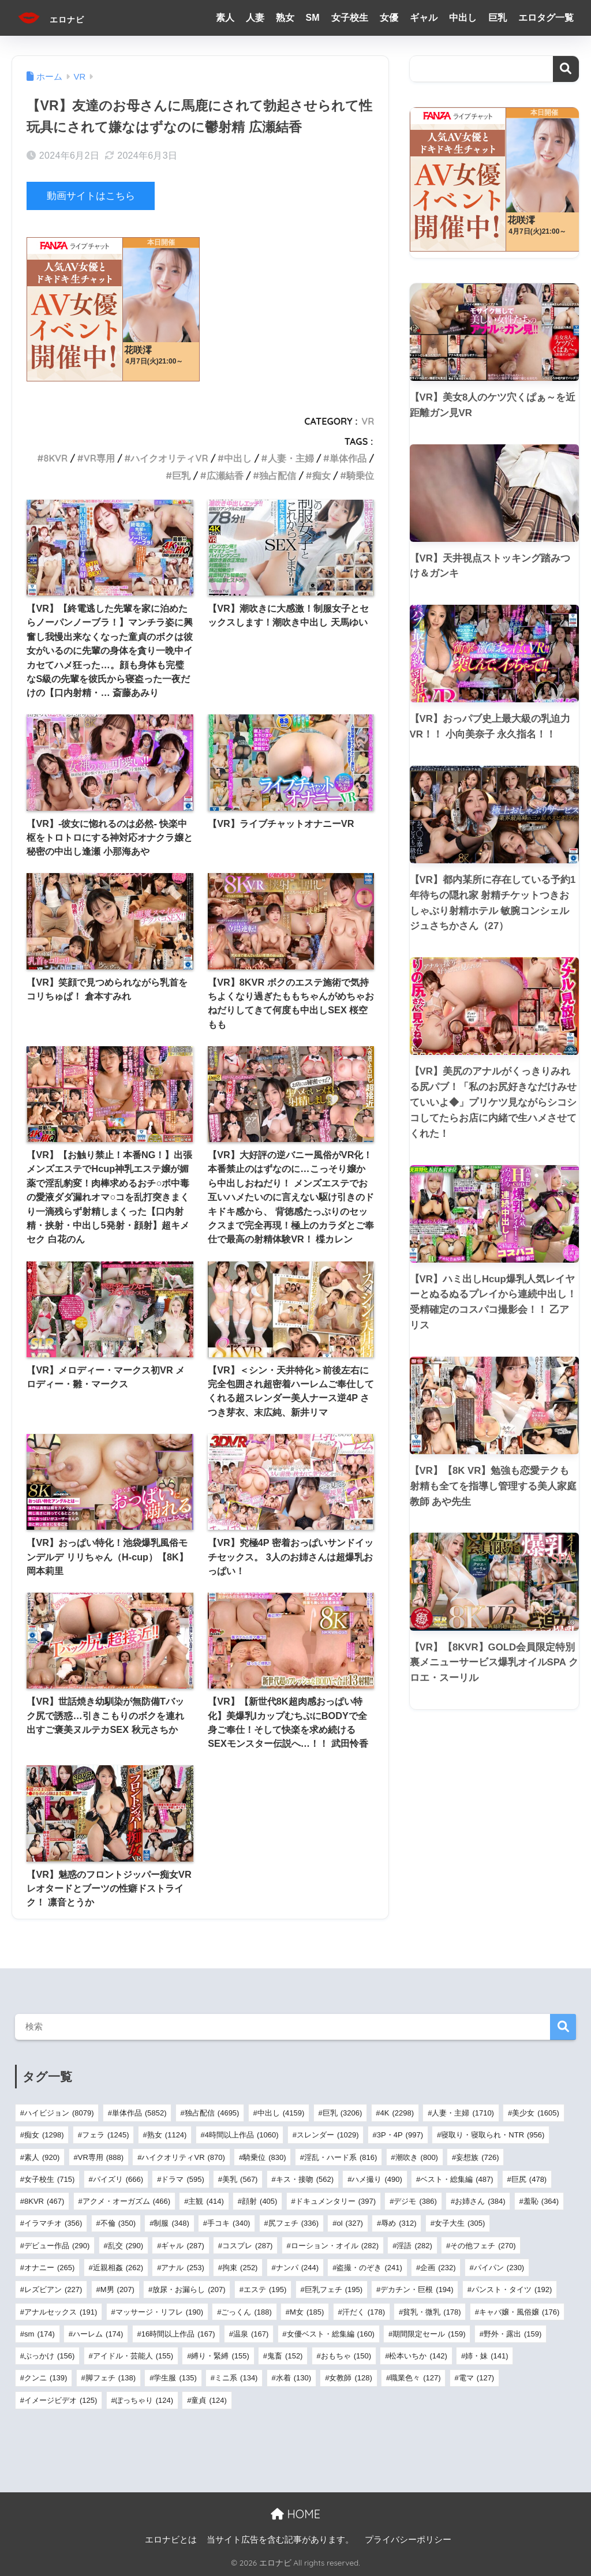 This screenshot has height=2576, width=591. I want to click on 鬼畜 [鬼畜 (152個の項目)], so click(284, 2356).